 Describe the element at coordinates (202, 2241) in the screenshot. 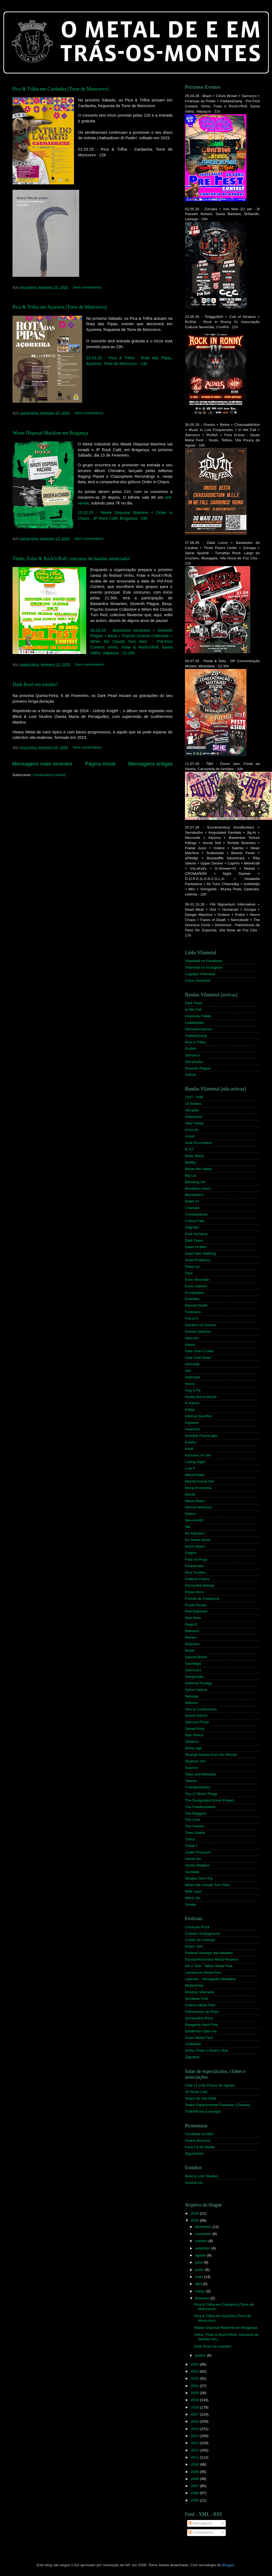

I see `outubro` at that location.